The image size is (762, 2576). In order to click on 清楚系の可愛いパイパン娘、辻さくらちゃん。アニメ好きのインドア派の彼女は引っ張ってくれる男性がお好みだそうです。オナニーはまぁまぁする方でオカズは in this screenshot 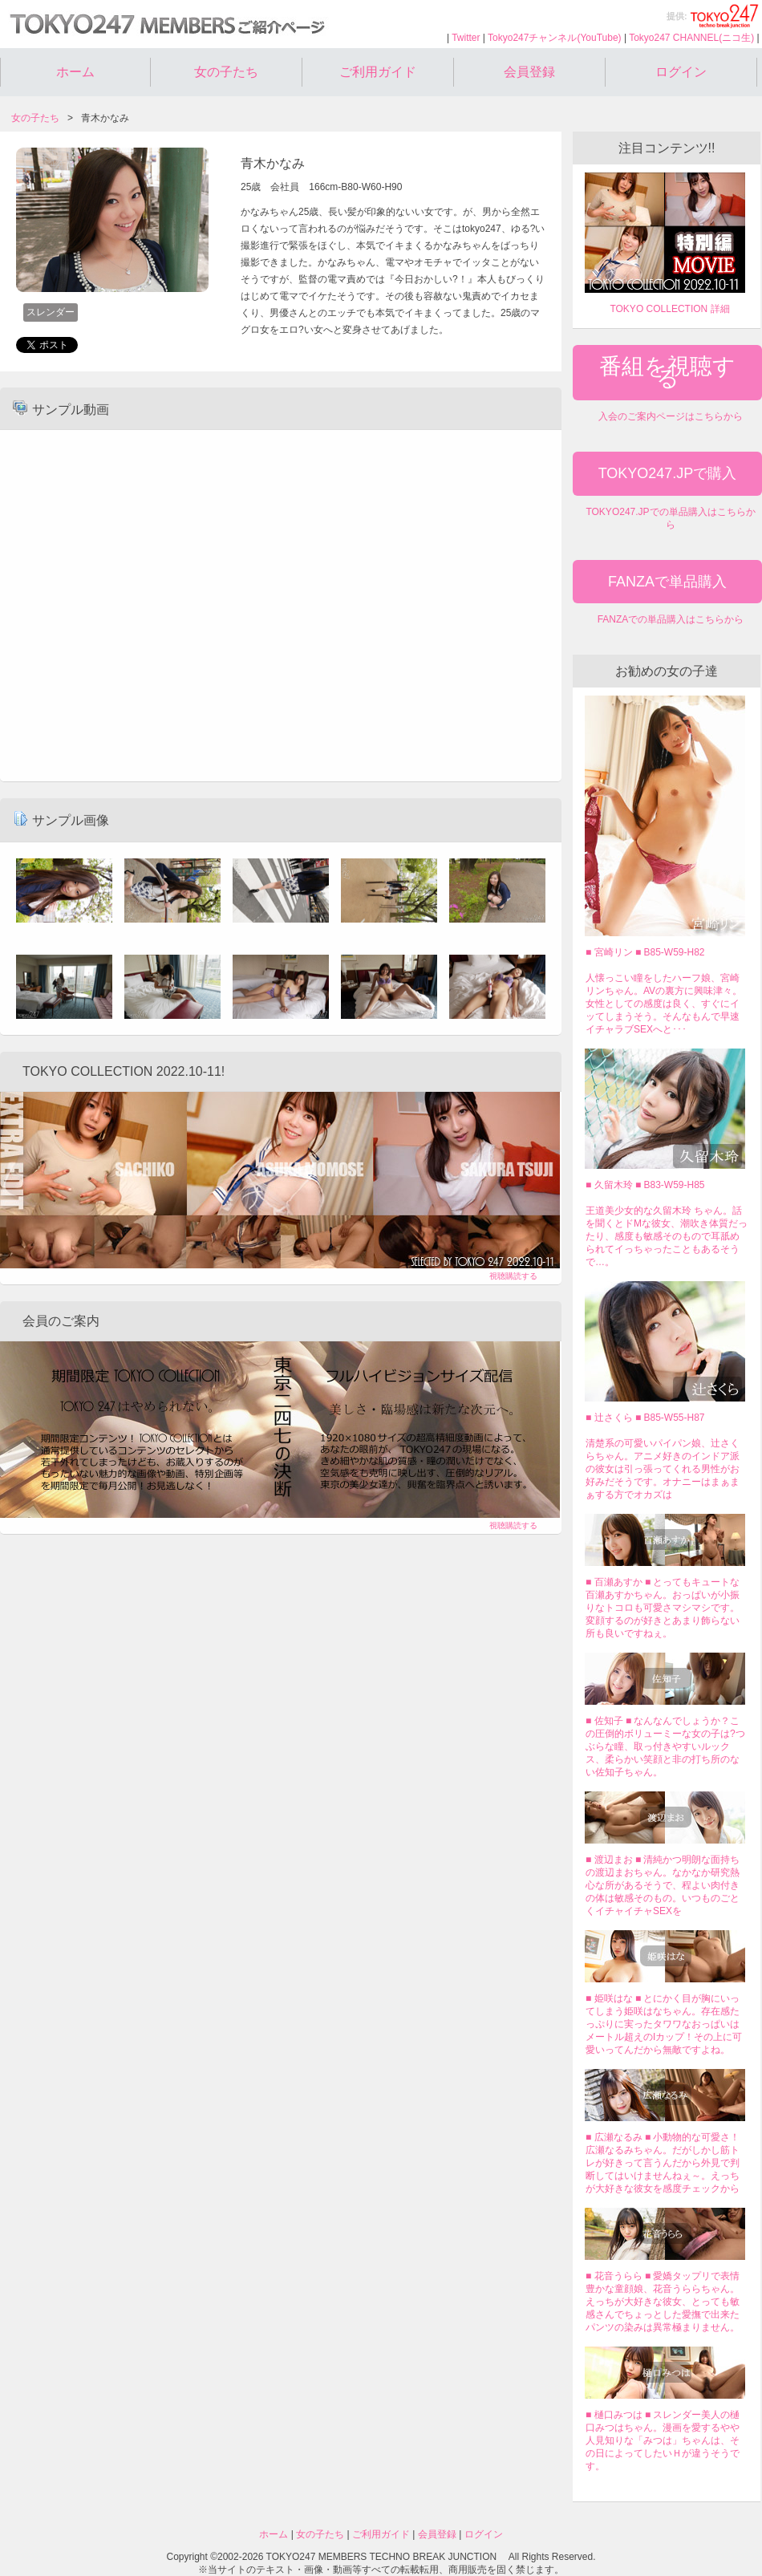, I will do `click(663, 1469)`.